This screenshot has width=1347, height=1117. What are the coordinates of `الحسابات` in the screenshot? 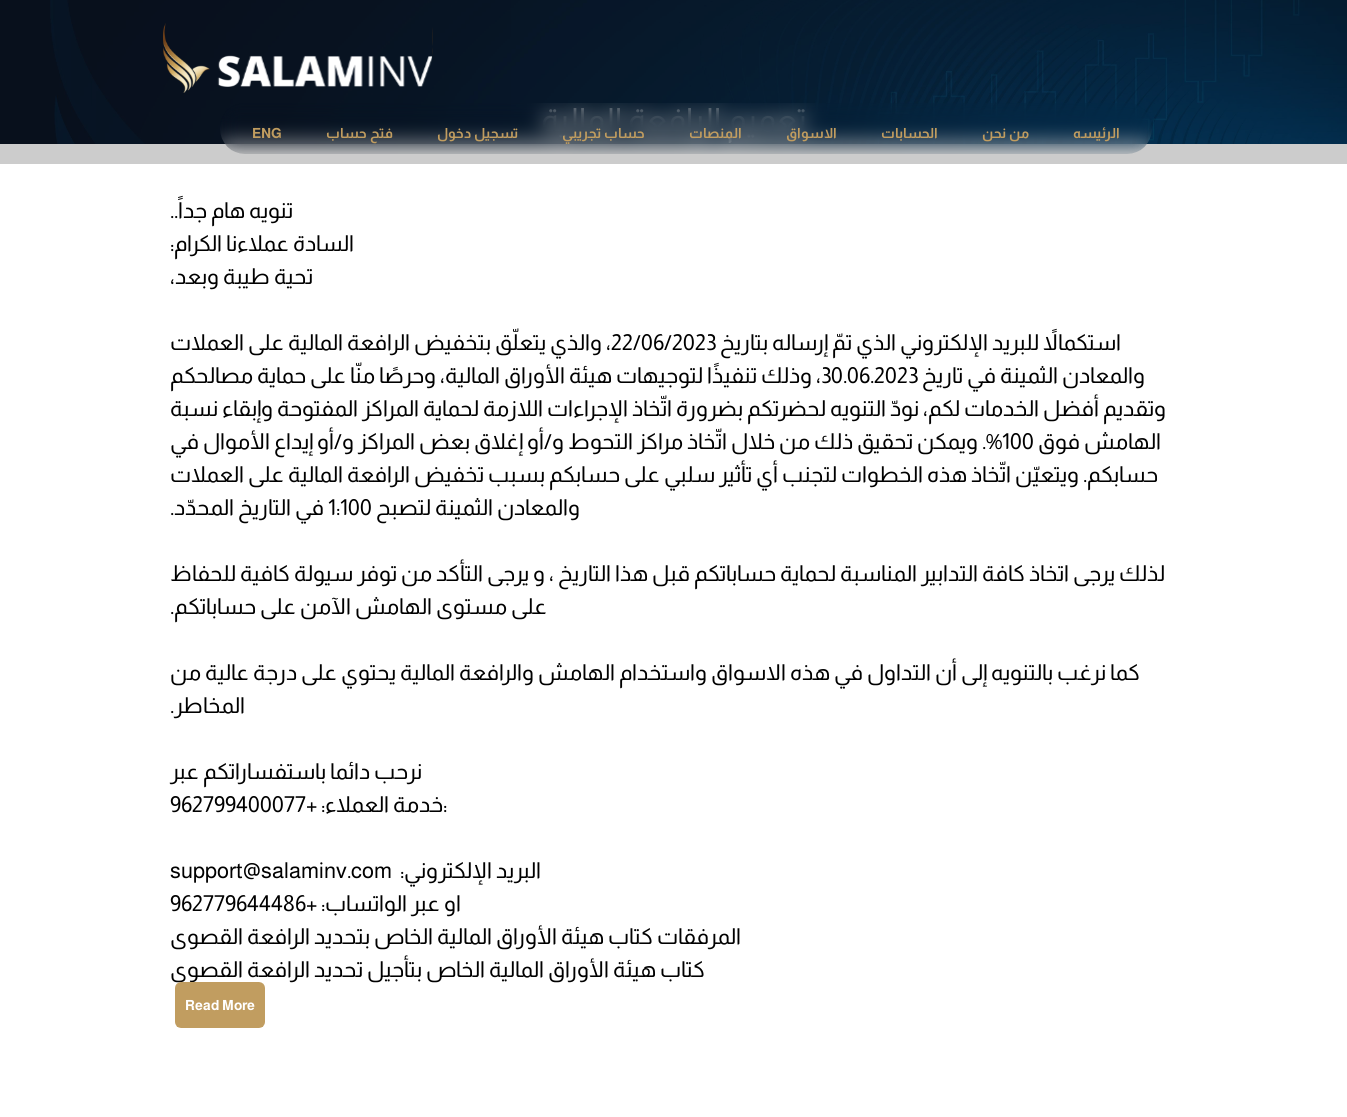 It's located at (909, 133).